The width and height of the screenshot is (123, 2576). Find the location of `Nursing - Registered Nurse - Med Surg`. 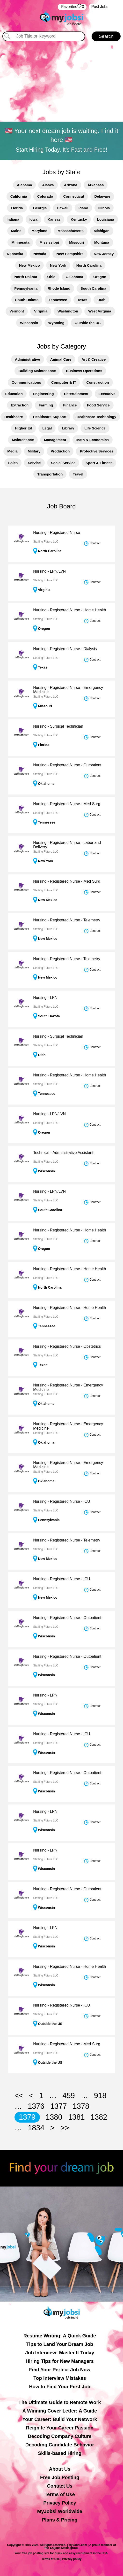

Nursing - Registered Nurse - Med Surg is located at coordinates (66, 804).